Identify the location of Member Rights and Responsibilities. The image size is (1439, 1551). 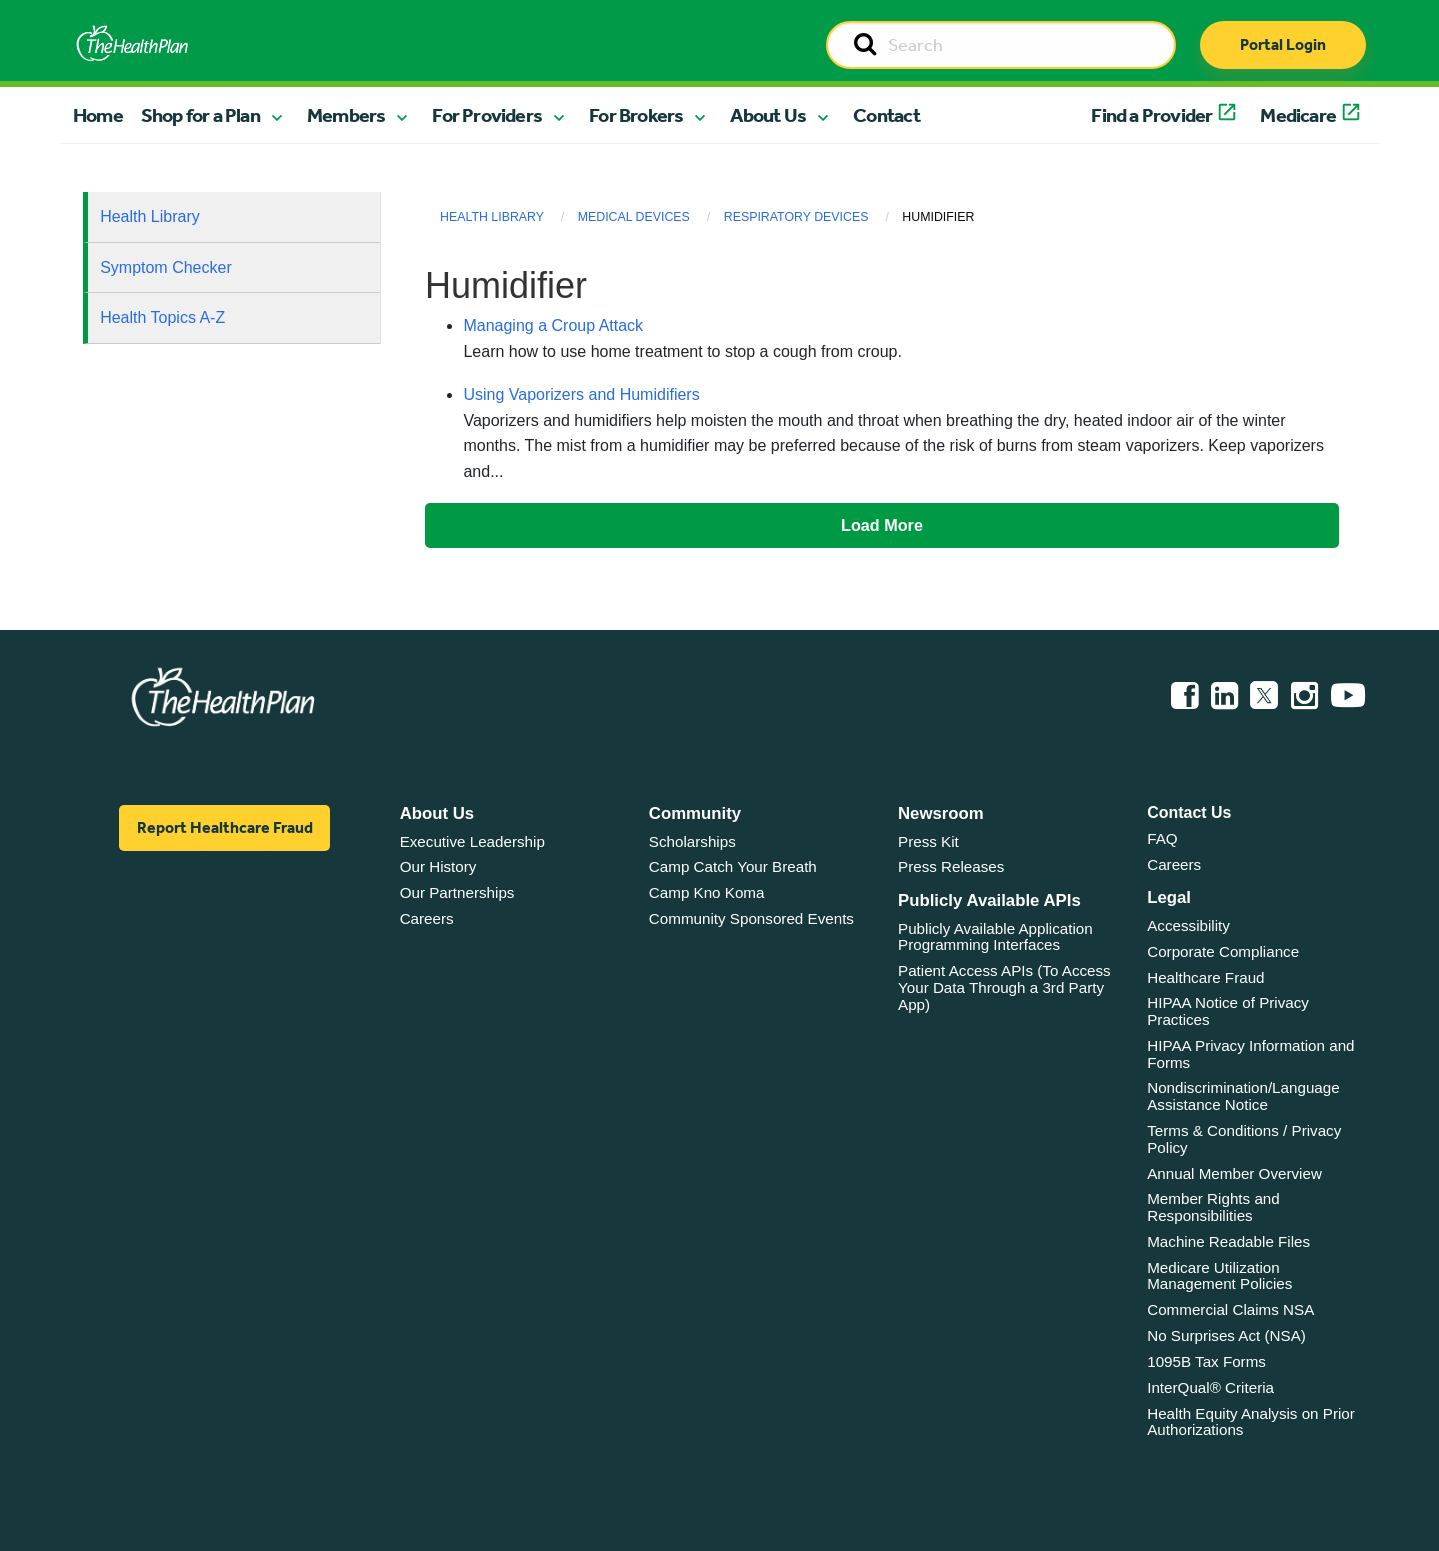
(1213, 1207).